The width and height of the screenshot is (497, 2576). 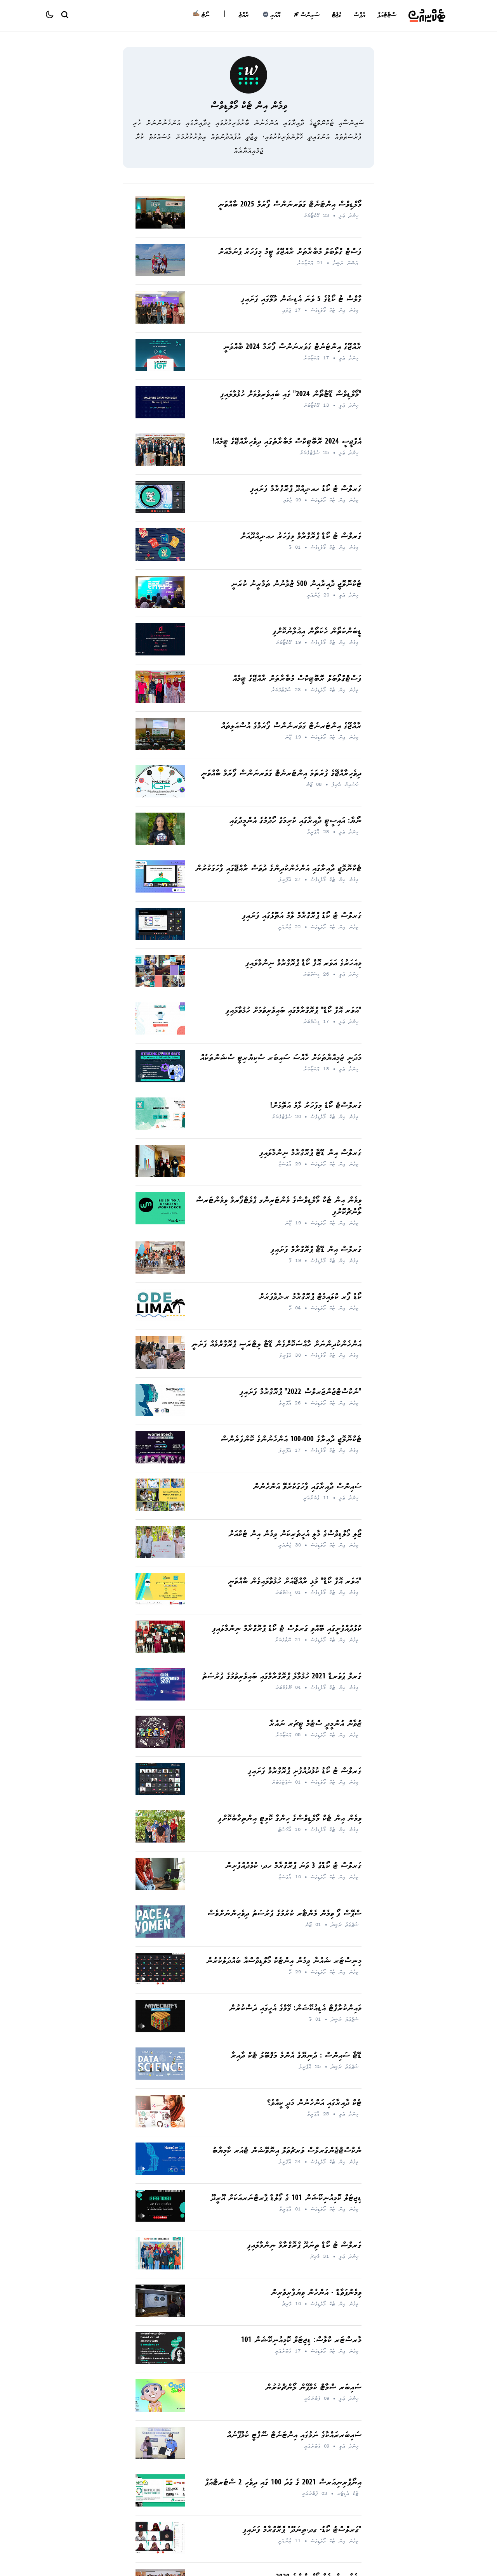 I want to click on ސައިންސް ދާއިރާގައި ފާހަގަކުރެވޭ އަންހެނުން, so click(x=307, y=1487).